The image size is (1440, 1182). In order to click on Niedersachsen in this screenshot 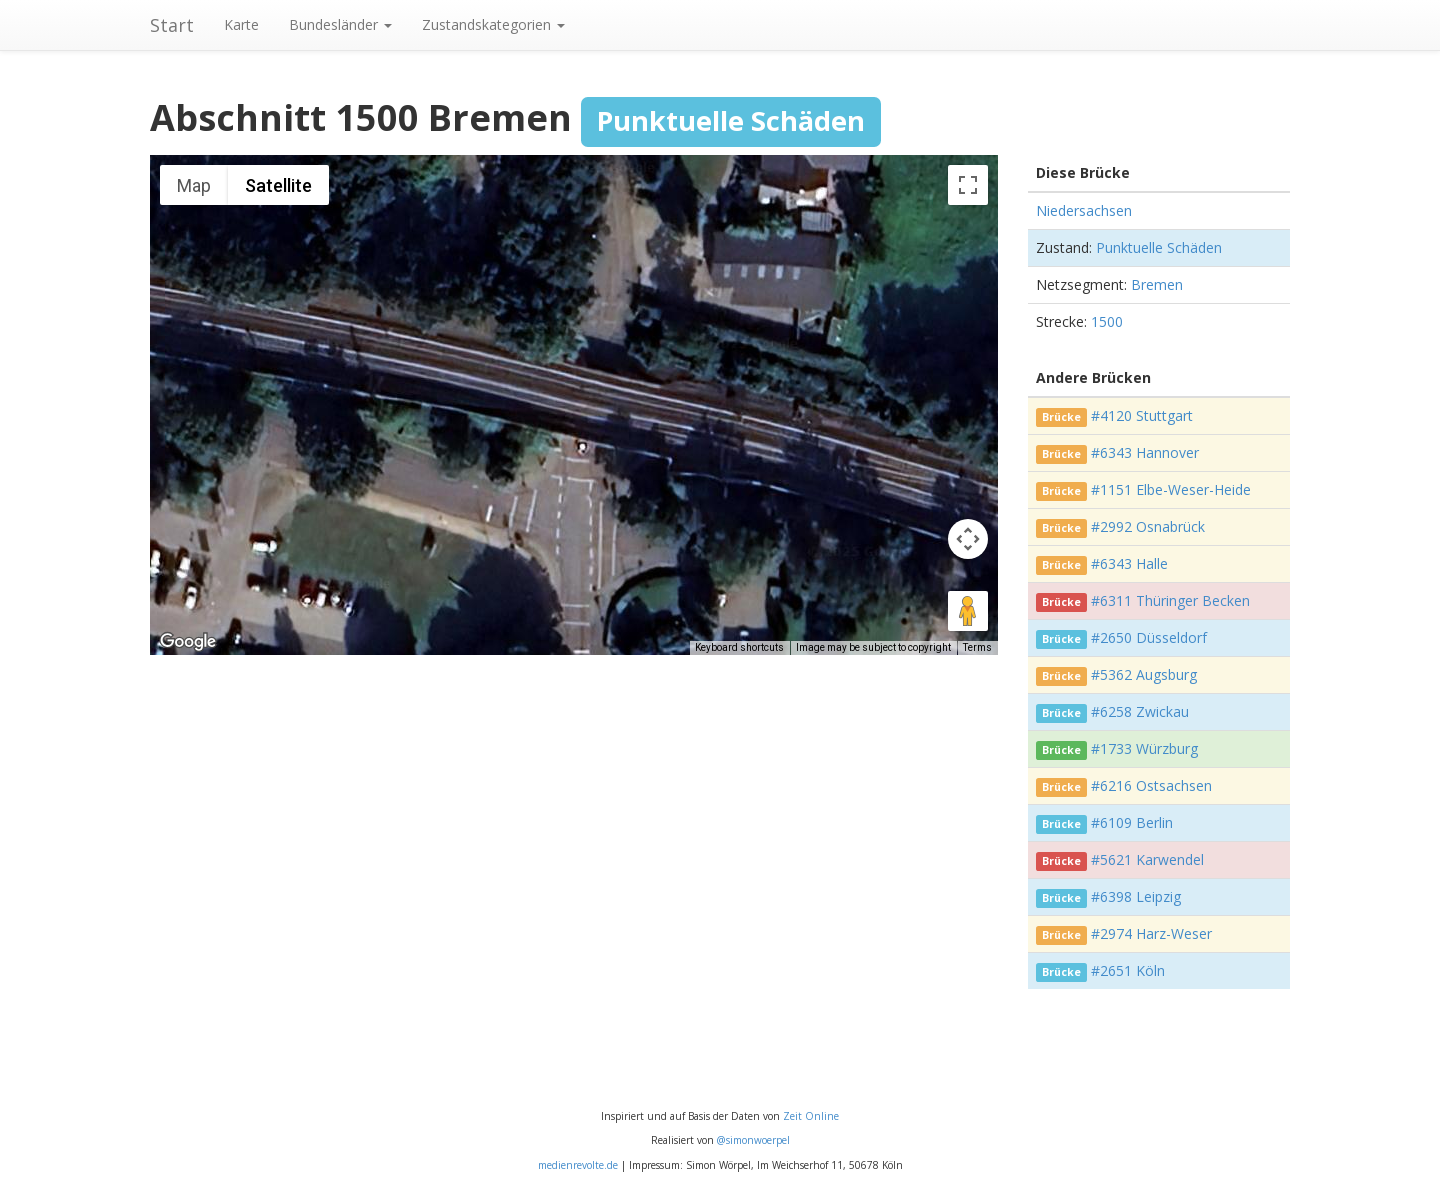, I will do `click(1084, 210)`.